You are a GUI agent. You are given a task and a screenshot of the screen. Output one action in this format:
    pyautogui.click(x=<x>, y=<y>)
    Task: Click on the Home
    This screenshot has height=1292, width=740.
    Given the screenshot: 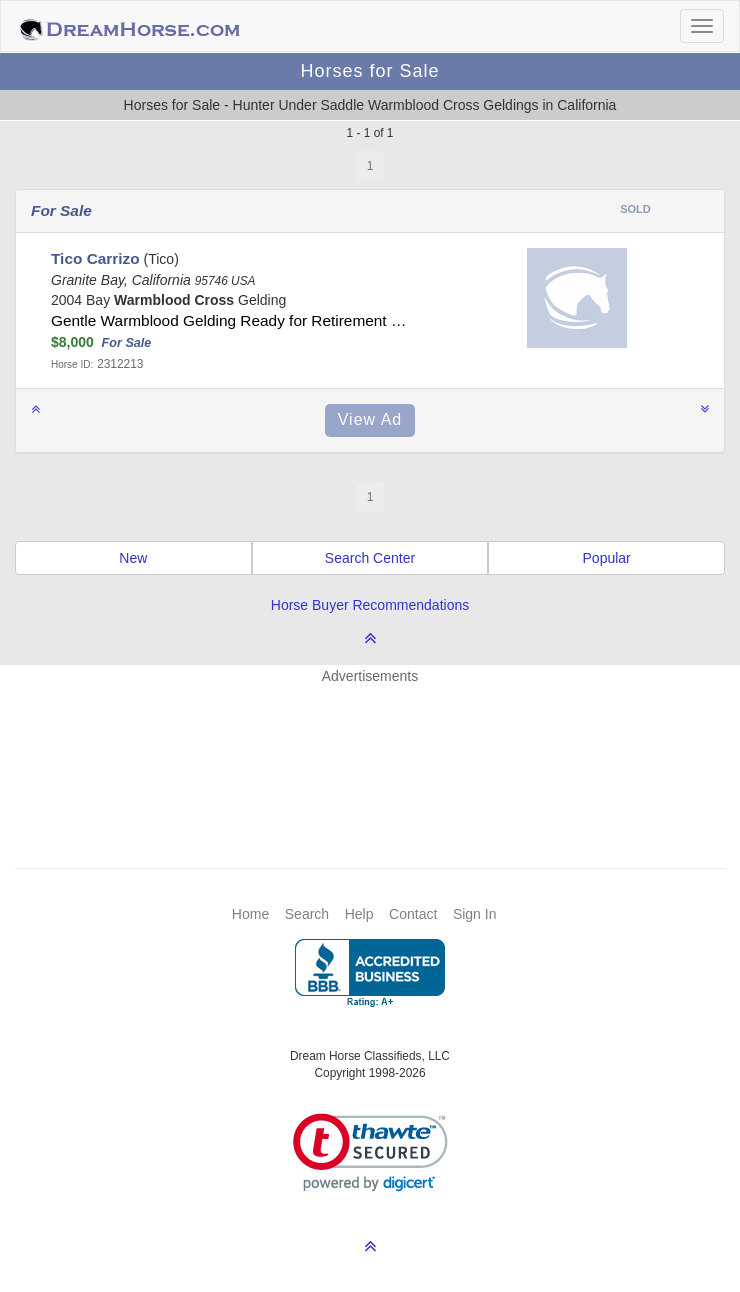 What is the action you would take?
    pyautogui.click(x=250, y=914)
    